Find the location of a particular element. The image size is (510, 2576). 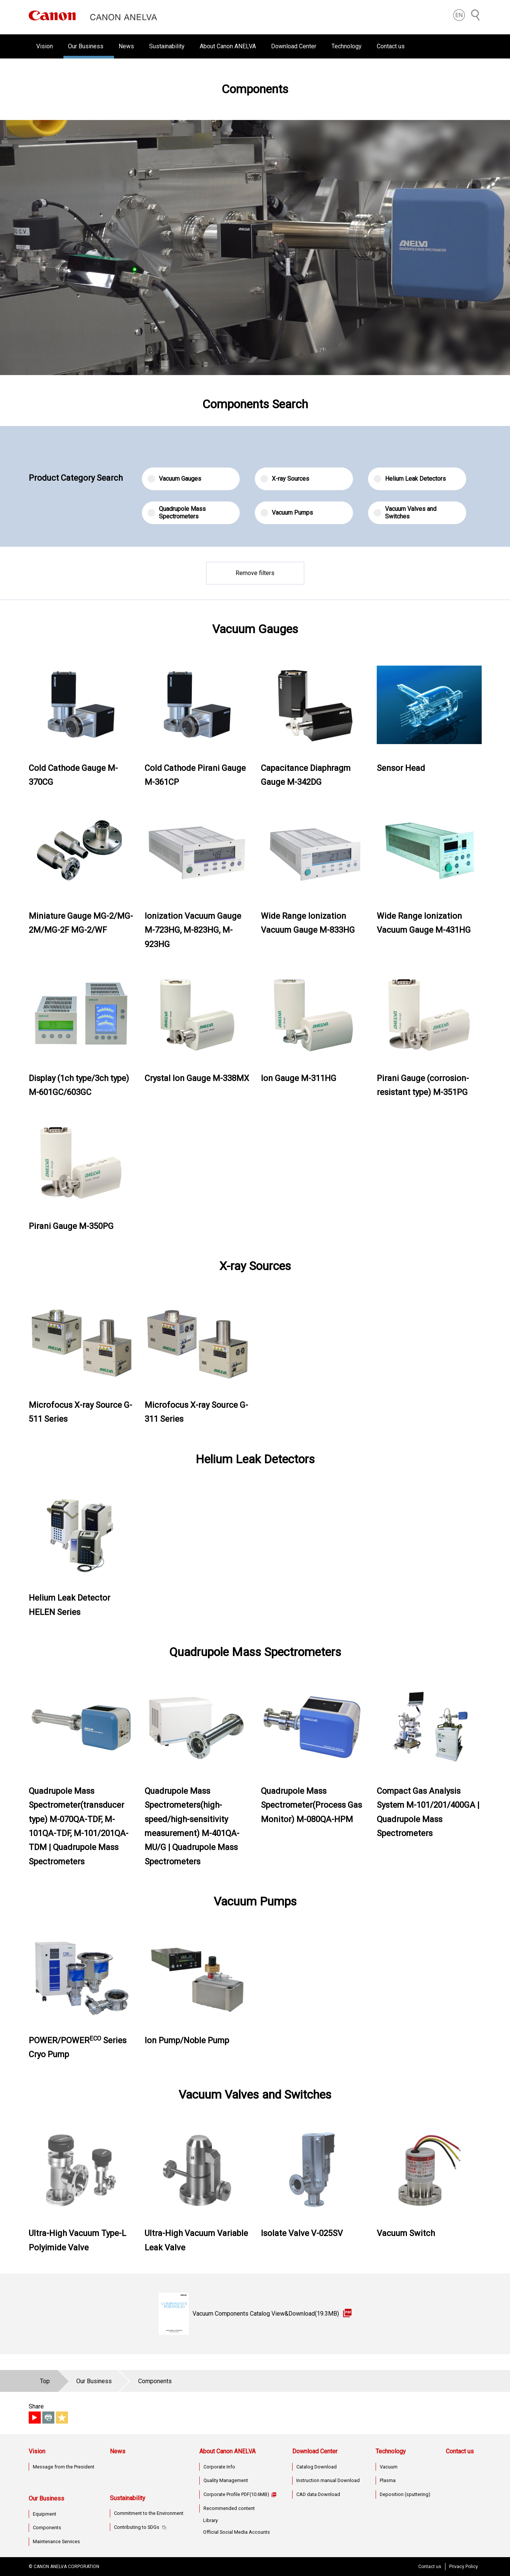

Sustainability is located at coordinates (127, 2498).